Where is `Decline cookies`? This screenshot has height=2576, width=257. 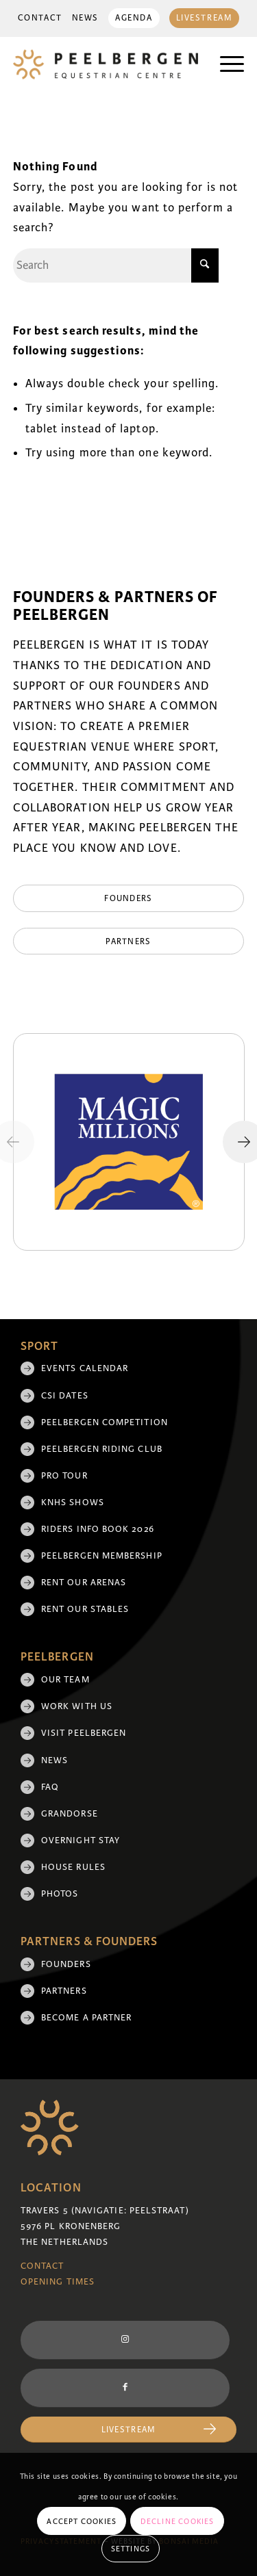 Decline cookies is located at coordinates (177, 2521).